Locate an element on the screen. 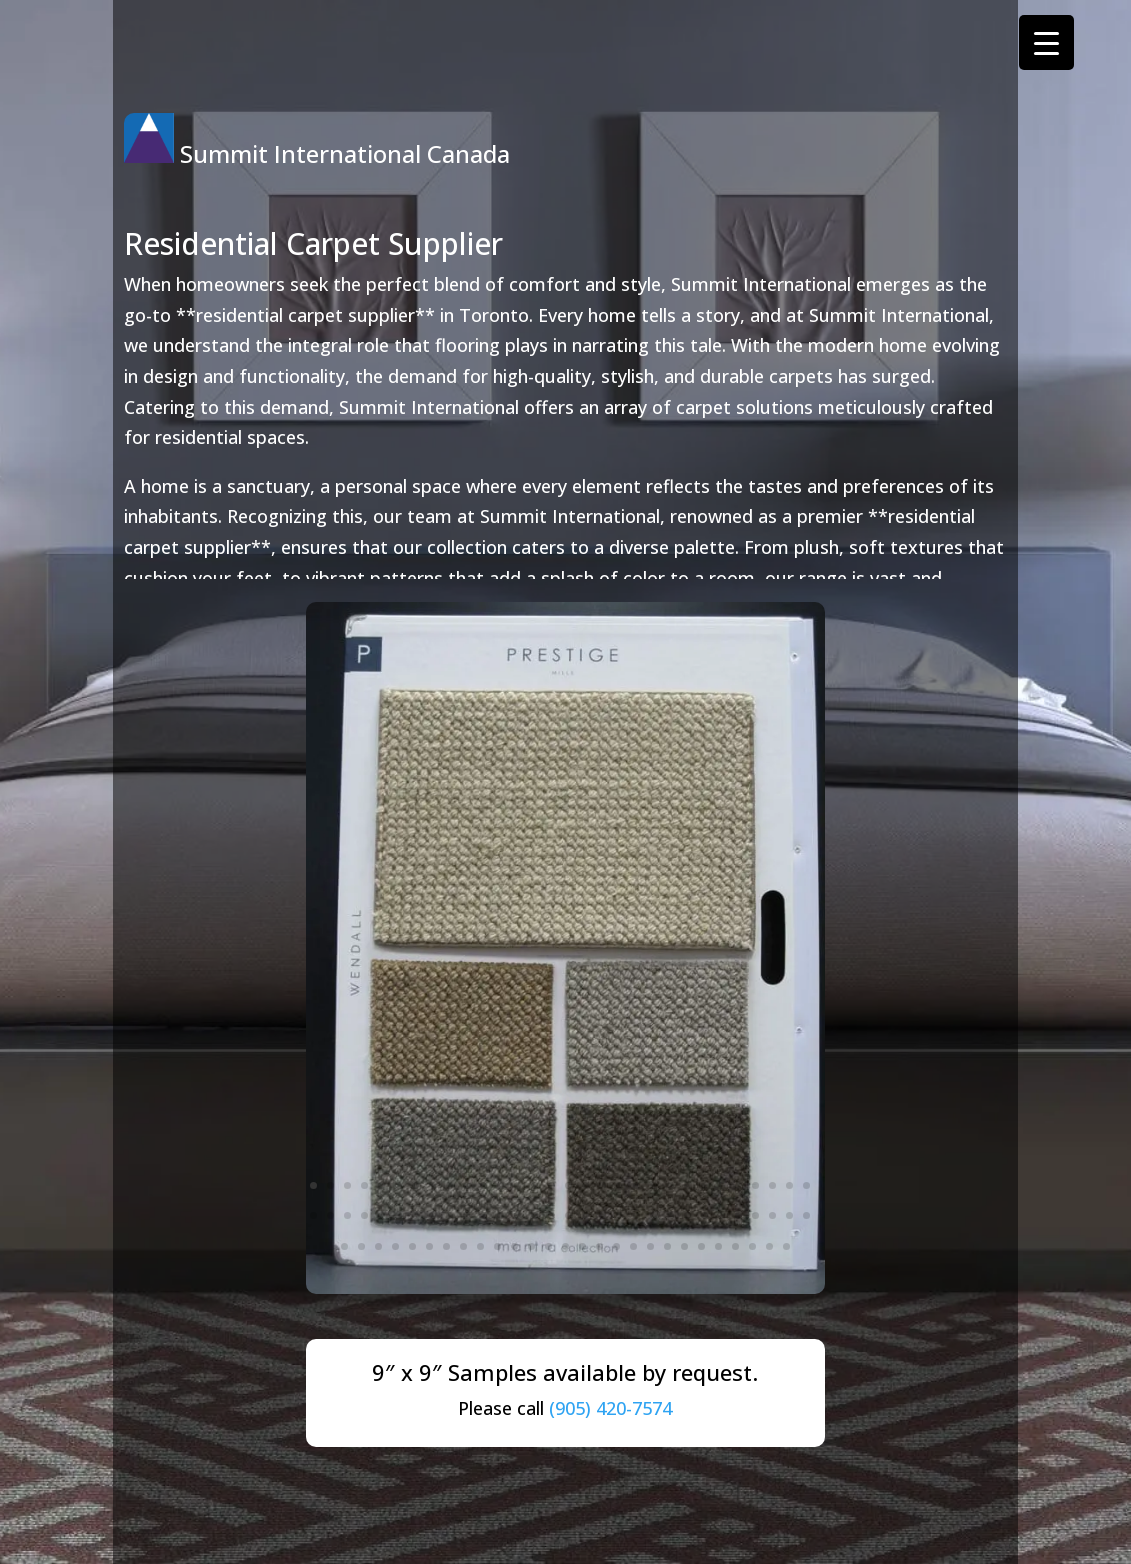 This screenshot has height=1564, width=1131. 40 is located at coordinates (466, 1215).